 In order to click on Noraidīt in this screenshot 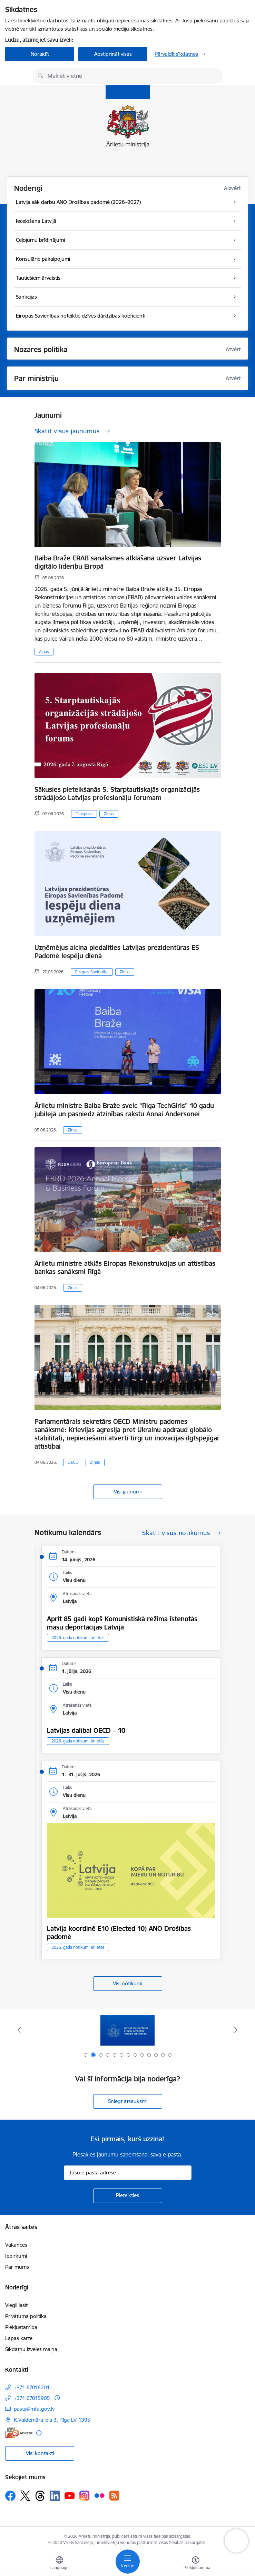, I will do `click(40, 54)`.